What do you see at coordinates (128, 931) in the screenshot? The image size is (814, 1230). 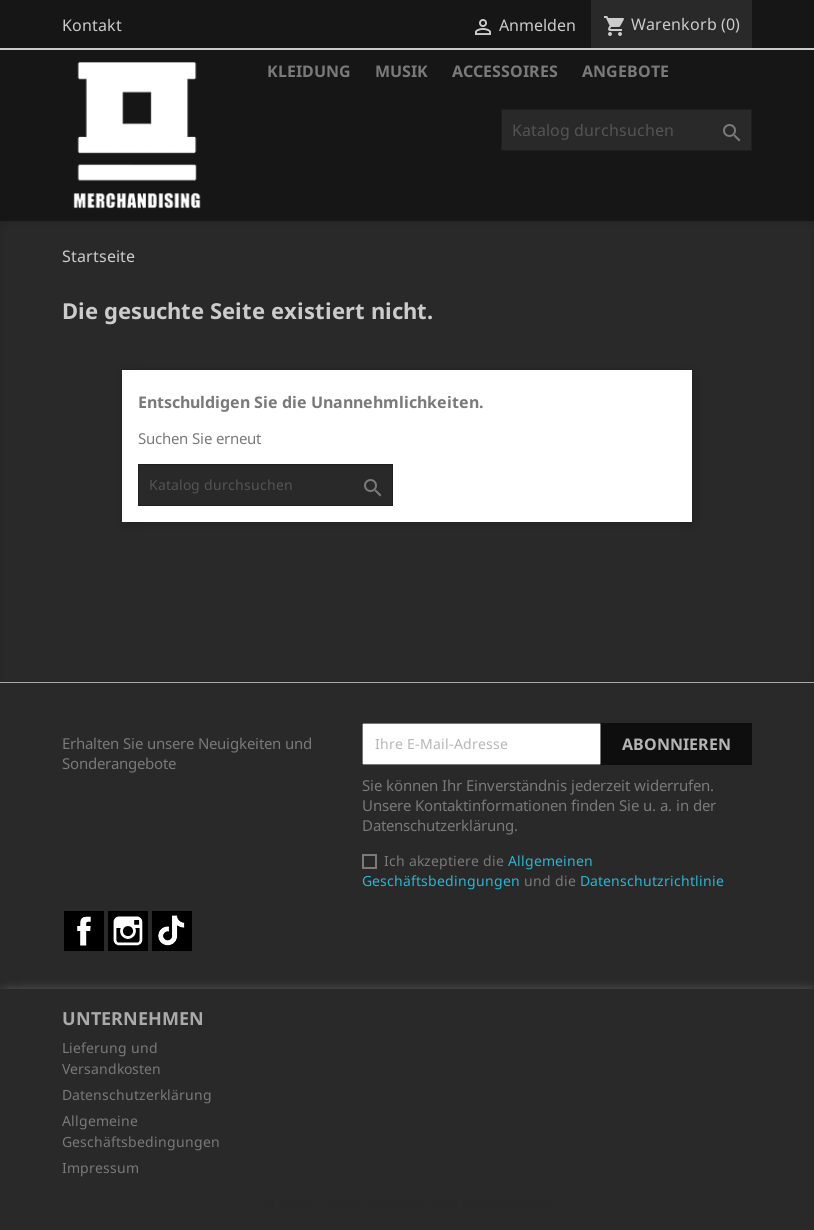 I see `Instagram` at bounding box center [128, 931].